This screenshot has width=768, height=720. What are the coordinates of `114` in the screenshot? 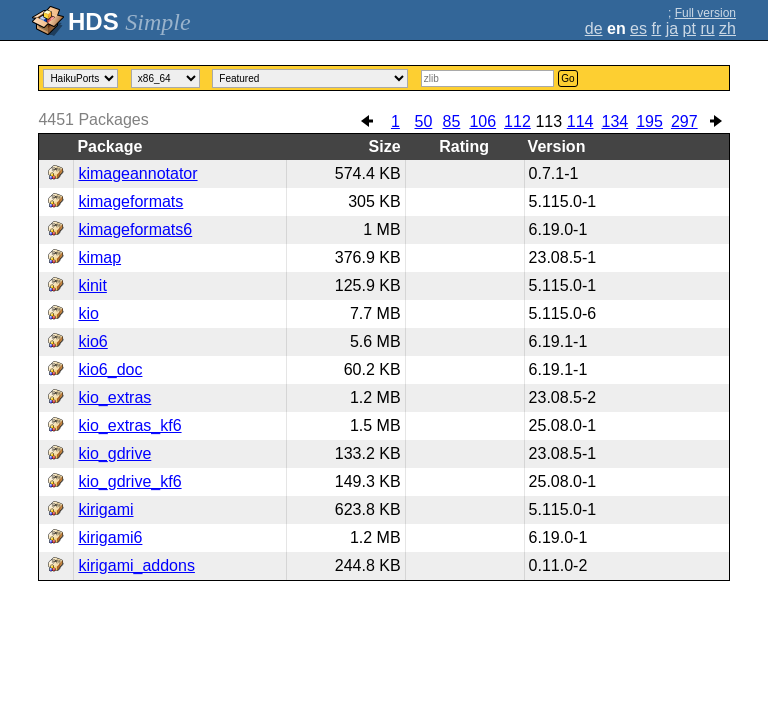 It's located at (580, 121).